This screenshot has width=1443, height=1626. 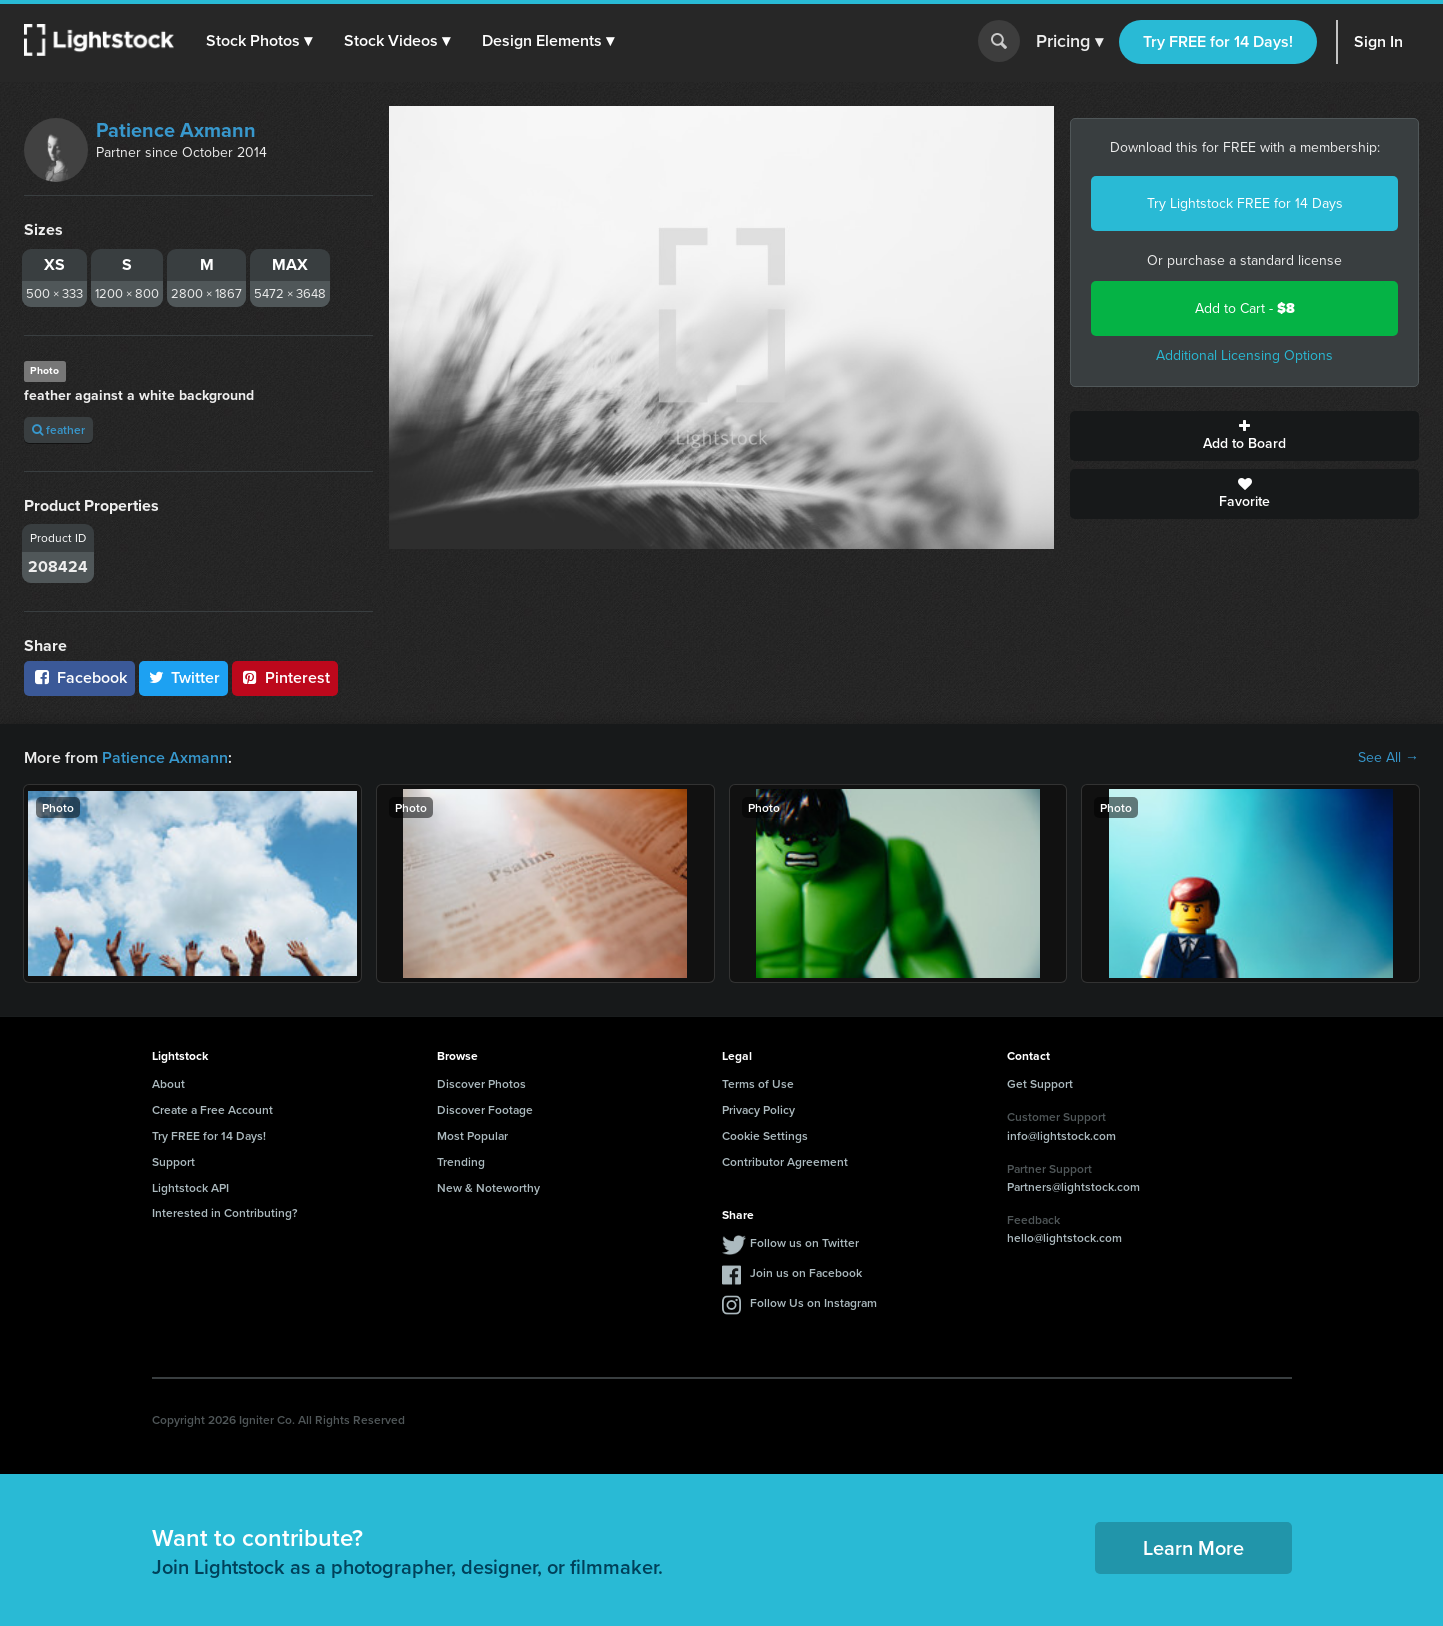 I want to click on Patience Axmann, so click(x=176, y=130).